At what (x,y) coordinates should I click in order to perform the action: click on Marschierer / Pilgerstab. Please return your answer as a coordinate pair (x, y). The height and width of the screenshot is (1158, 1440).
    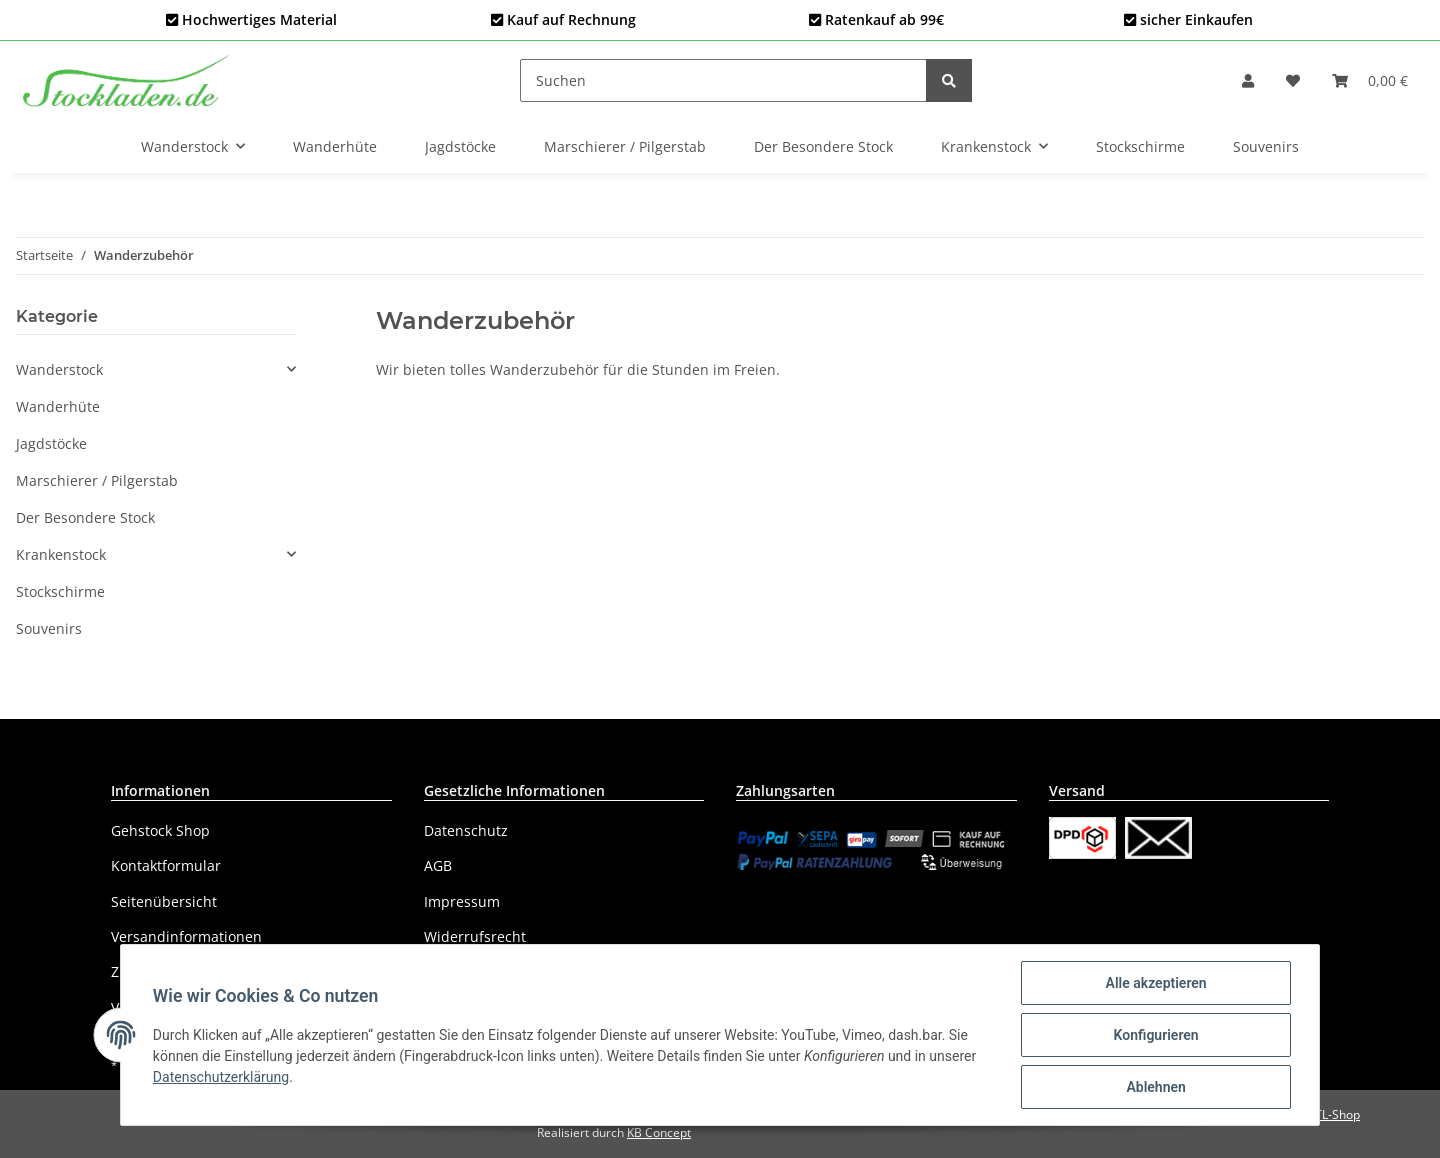
    Looking at the image, I should click on (97, 480).